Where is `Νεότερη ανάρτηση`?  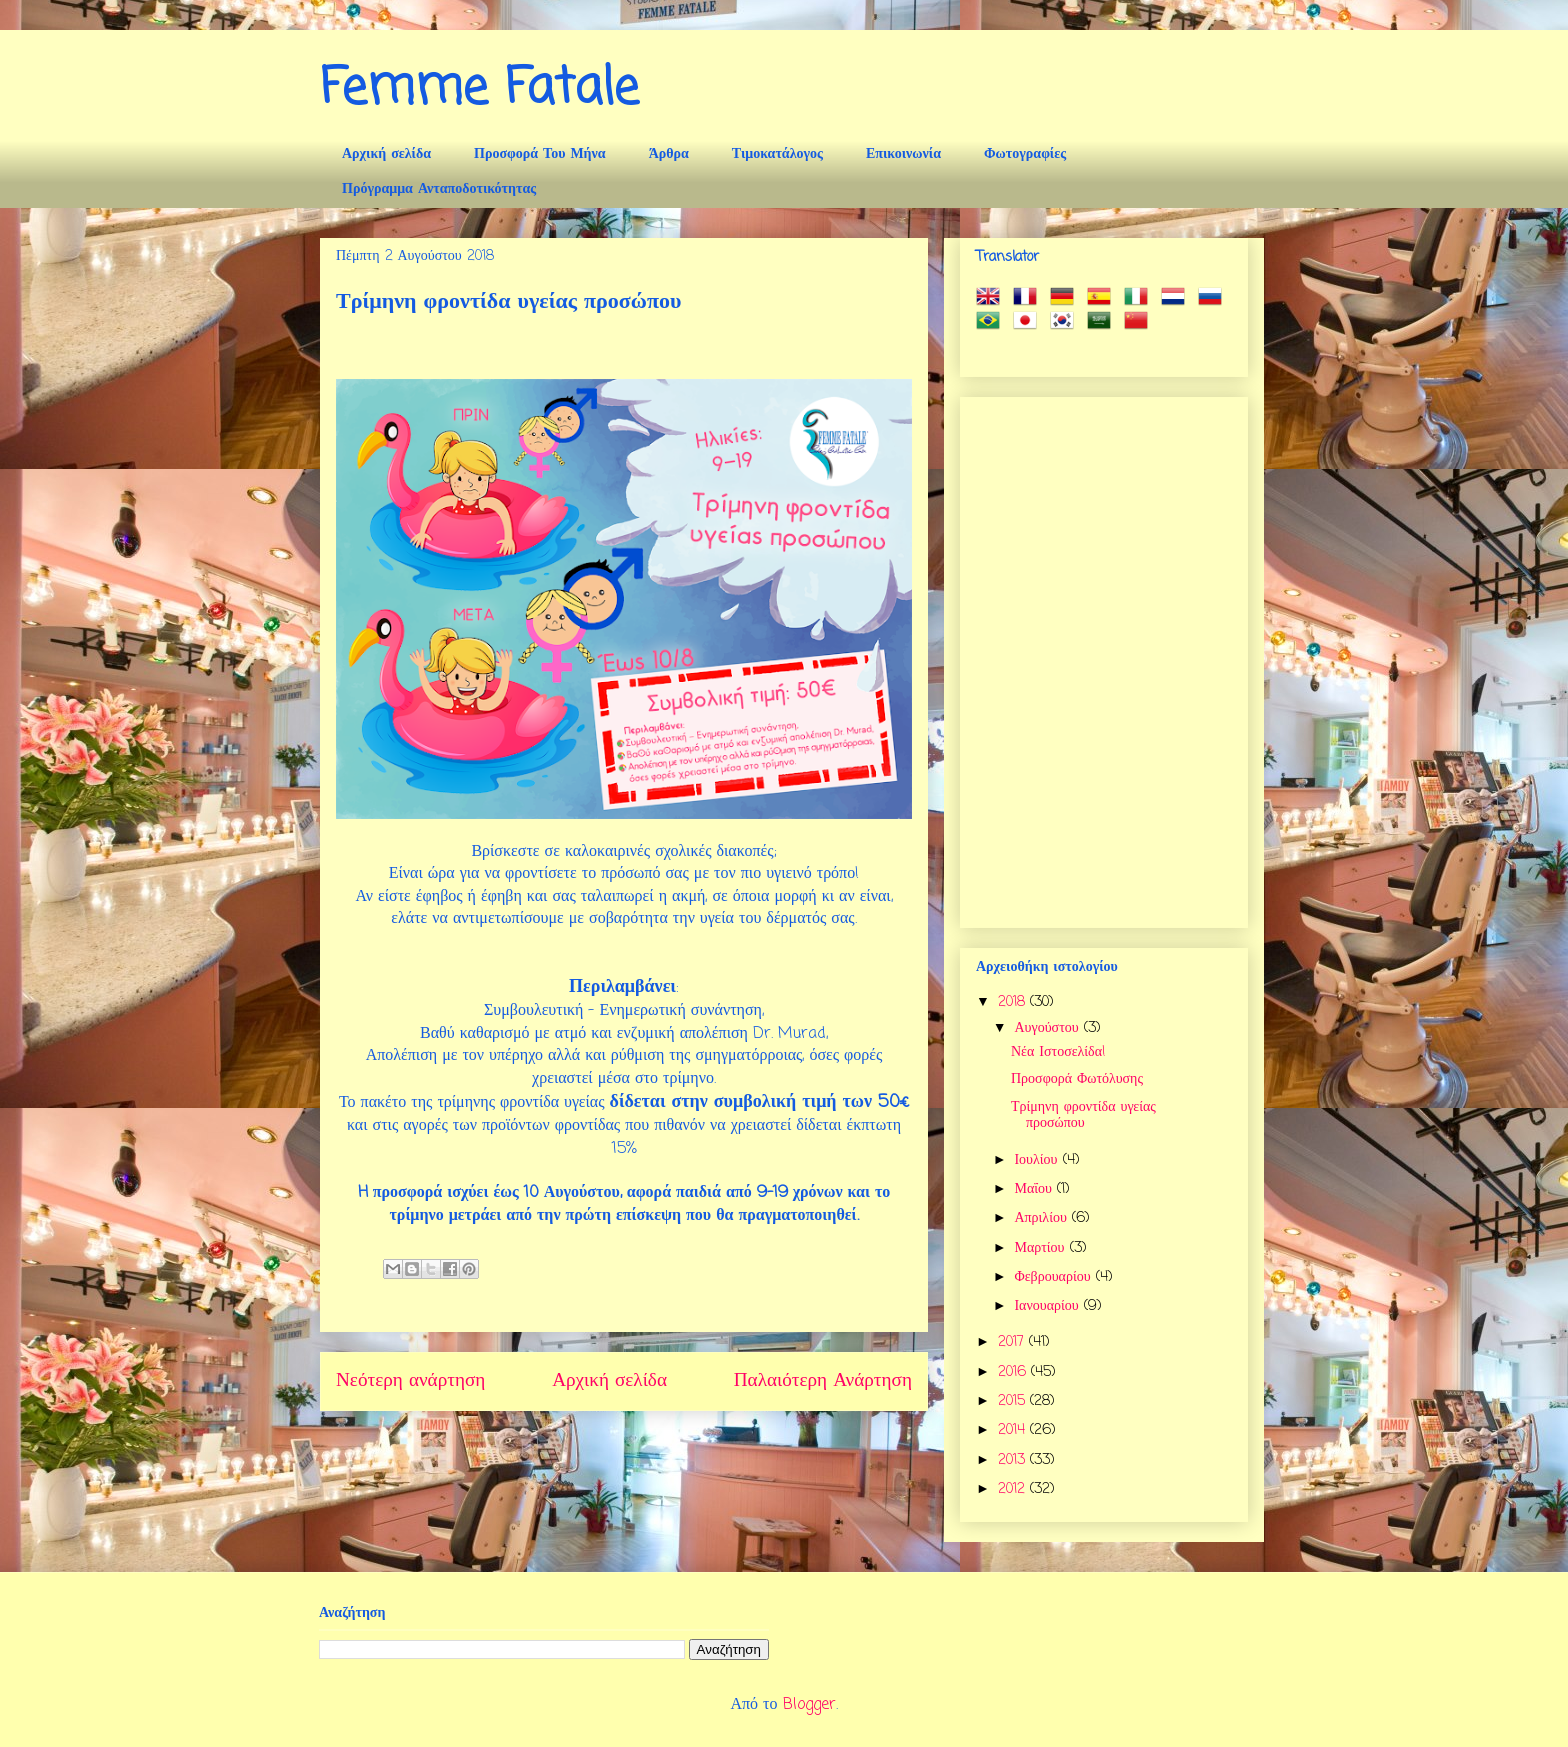
Νεότερη ανάρτηση is located at coordinates (410, 1380).